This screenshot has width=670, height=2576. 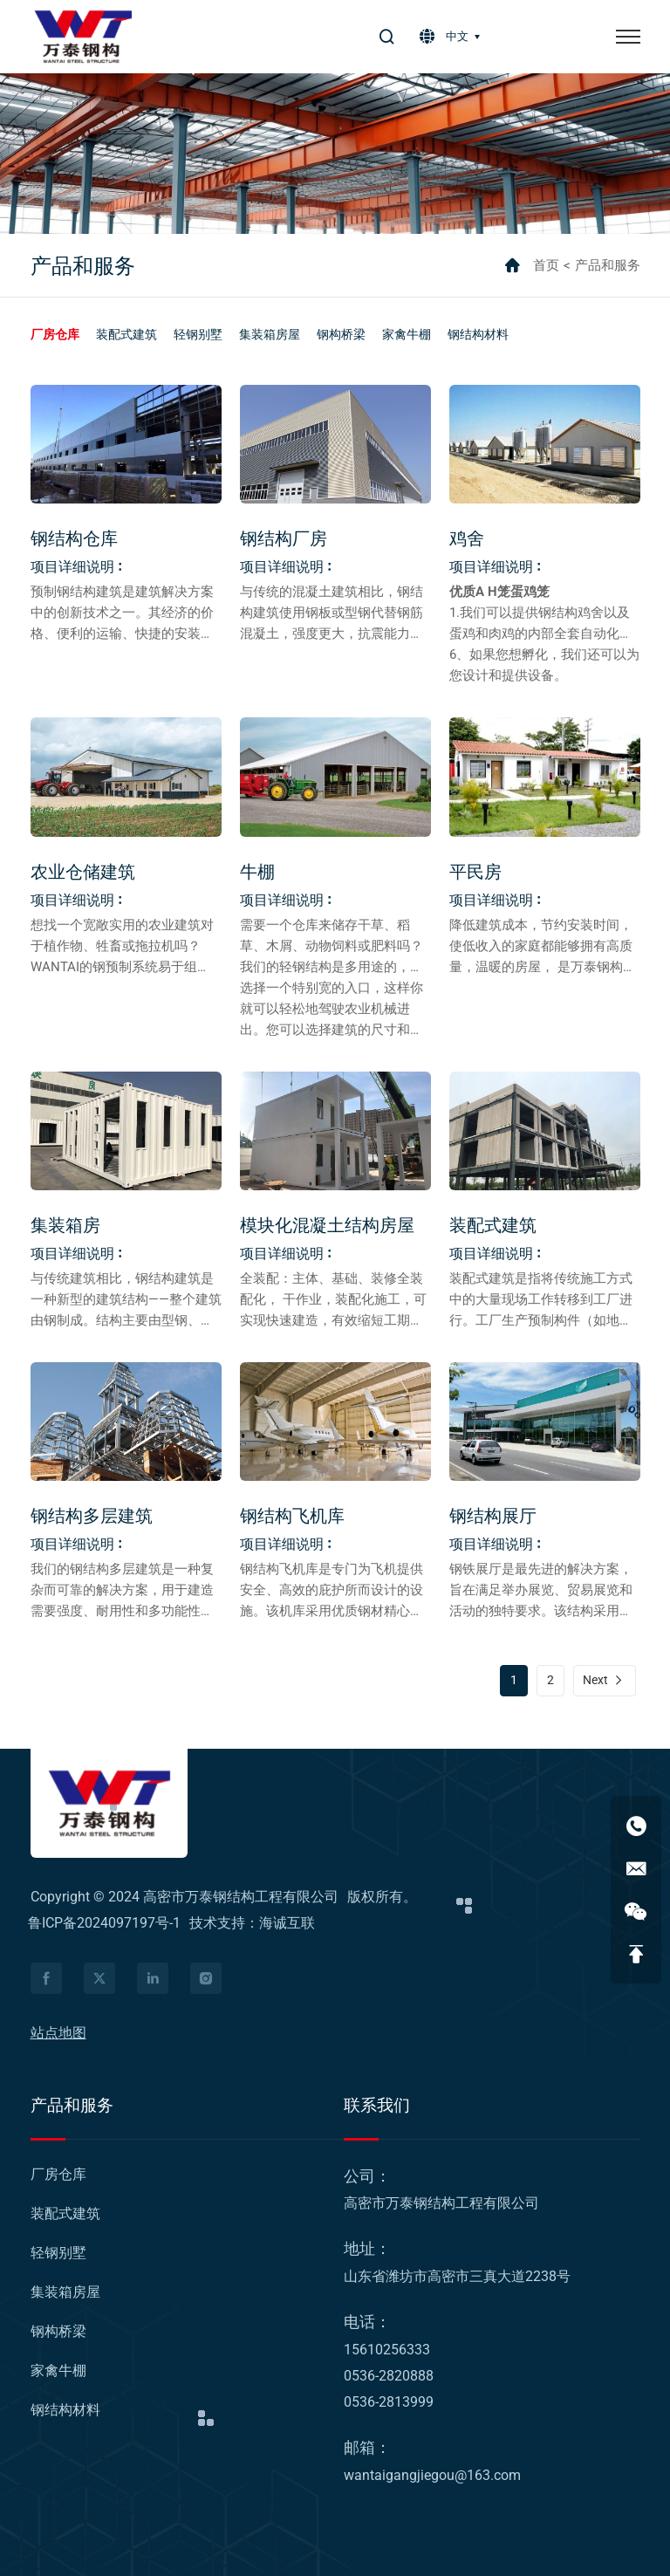 What do you see at coordinates (544, 776) in the screenshot?
I see `[平民房]` at bounding box center [544, 776].